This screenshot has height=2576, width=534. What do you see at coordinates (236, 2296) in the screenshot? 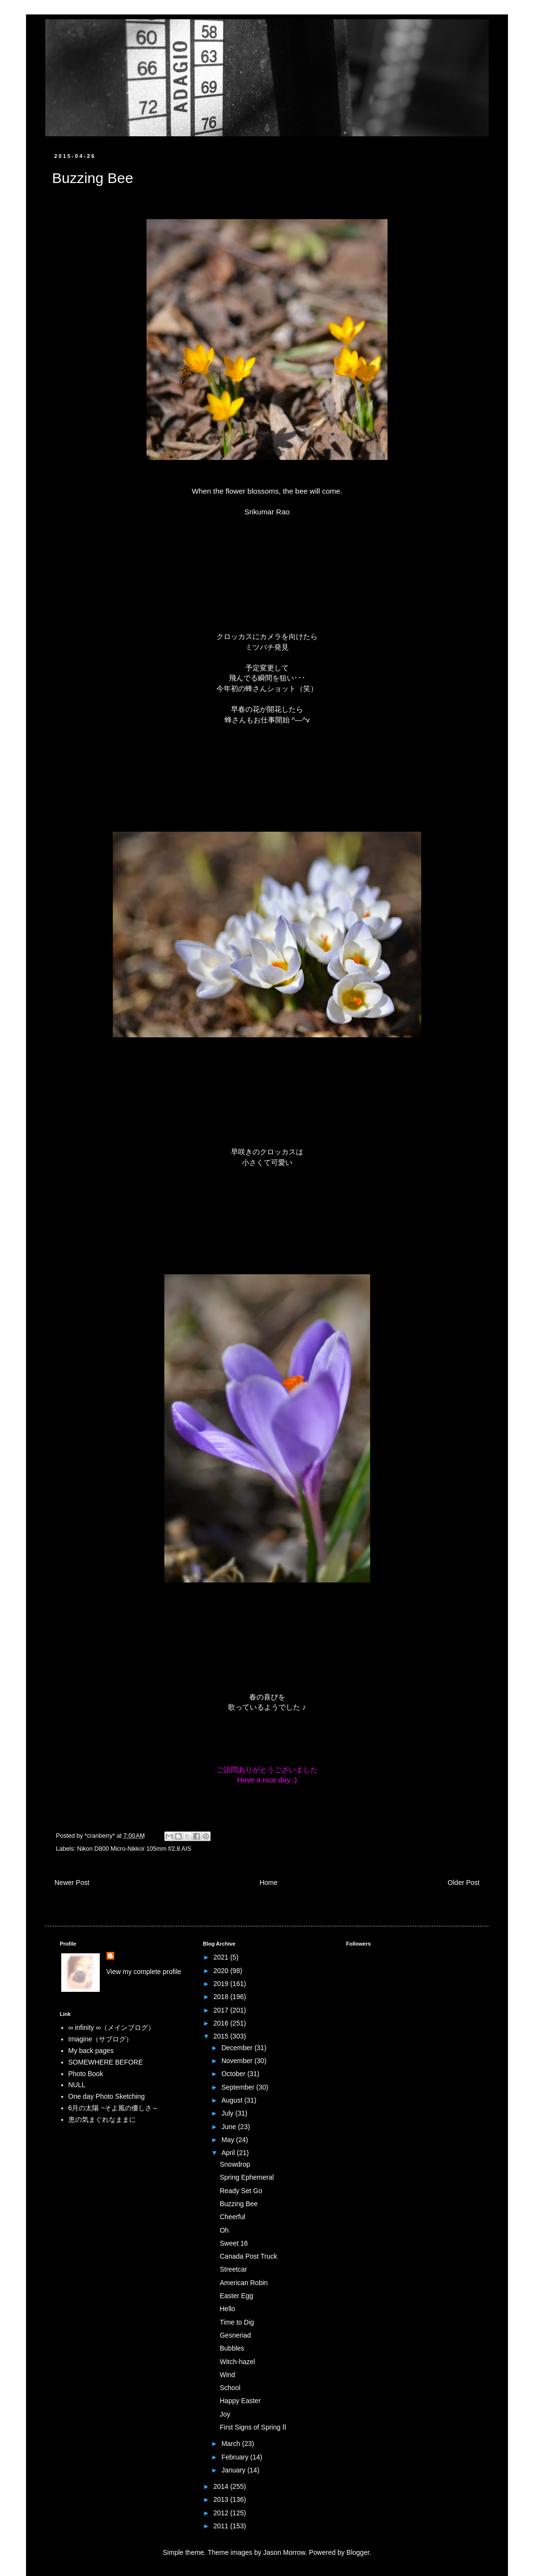
I see `Easter Egg` at bounding box center [236, 2296].